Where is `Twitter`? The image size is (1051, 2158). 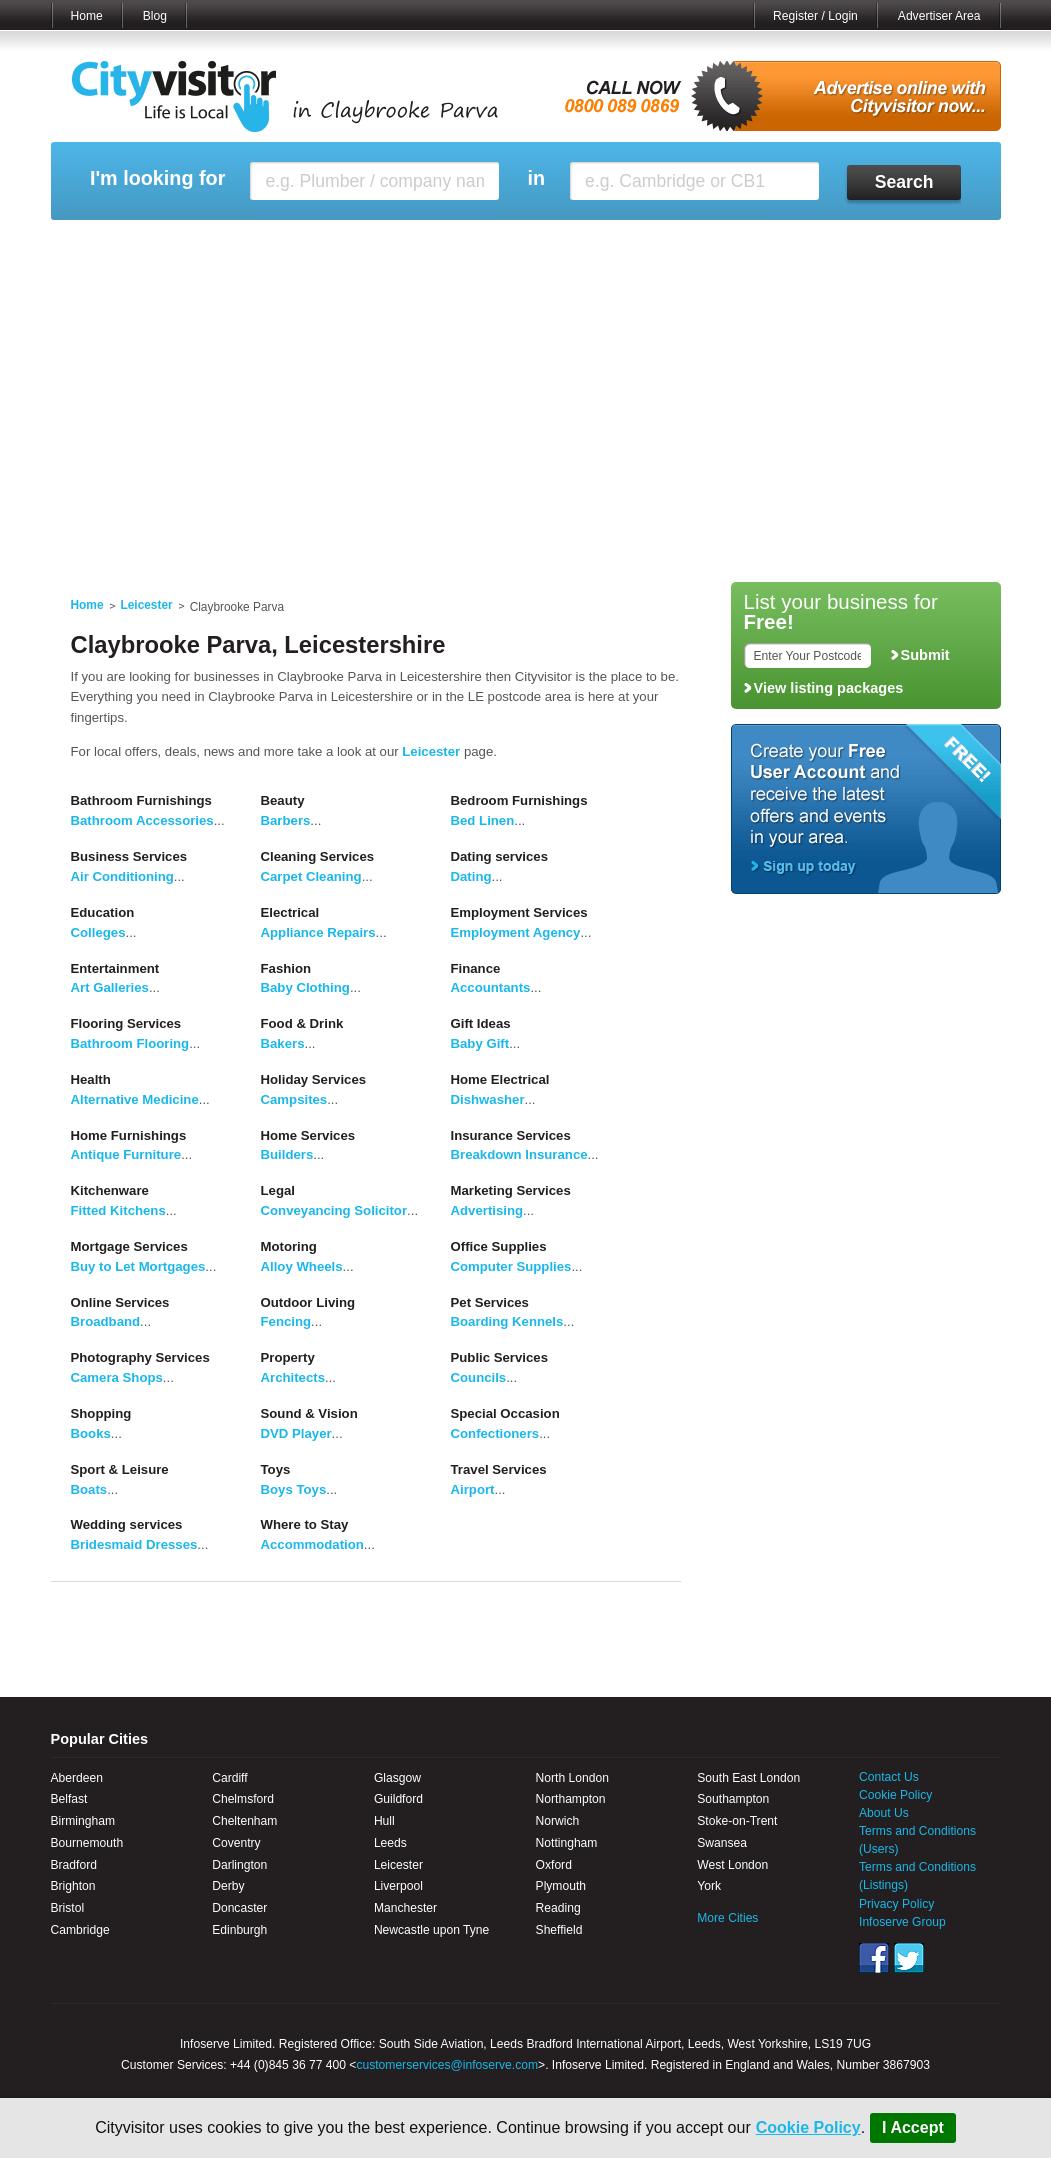 Twitter is located at coordinates (909, 1958).